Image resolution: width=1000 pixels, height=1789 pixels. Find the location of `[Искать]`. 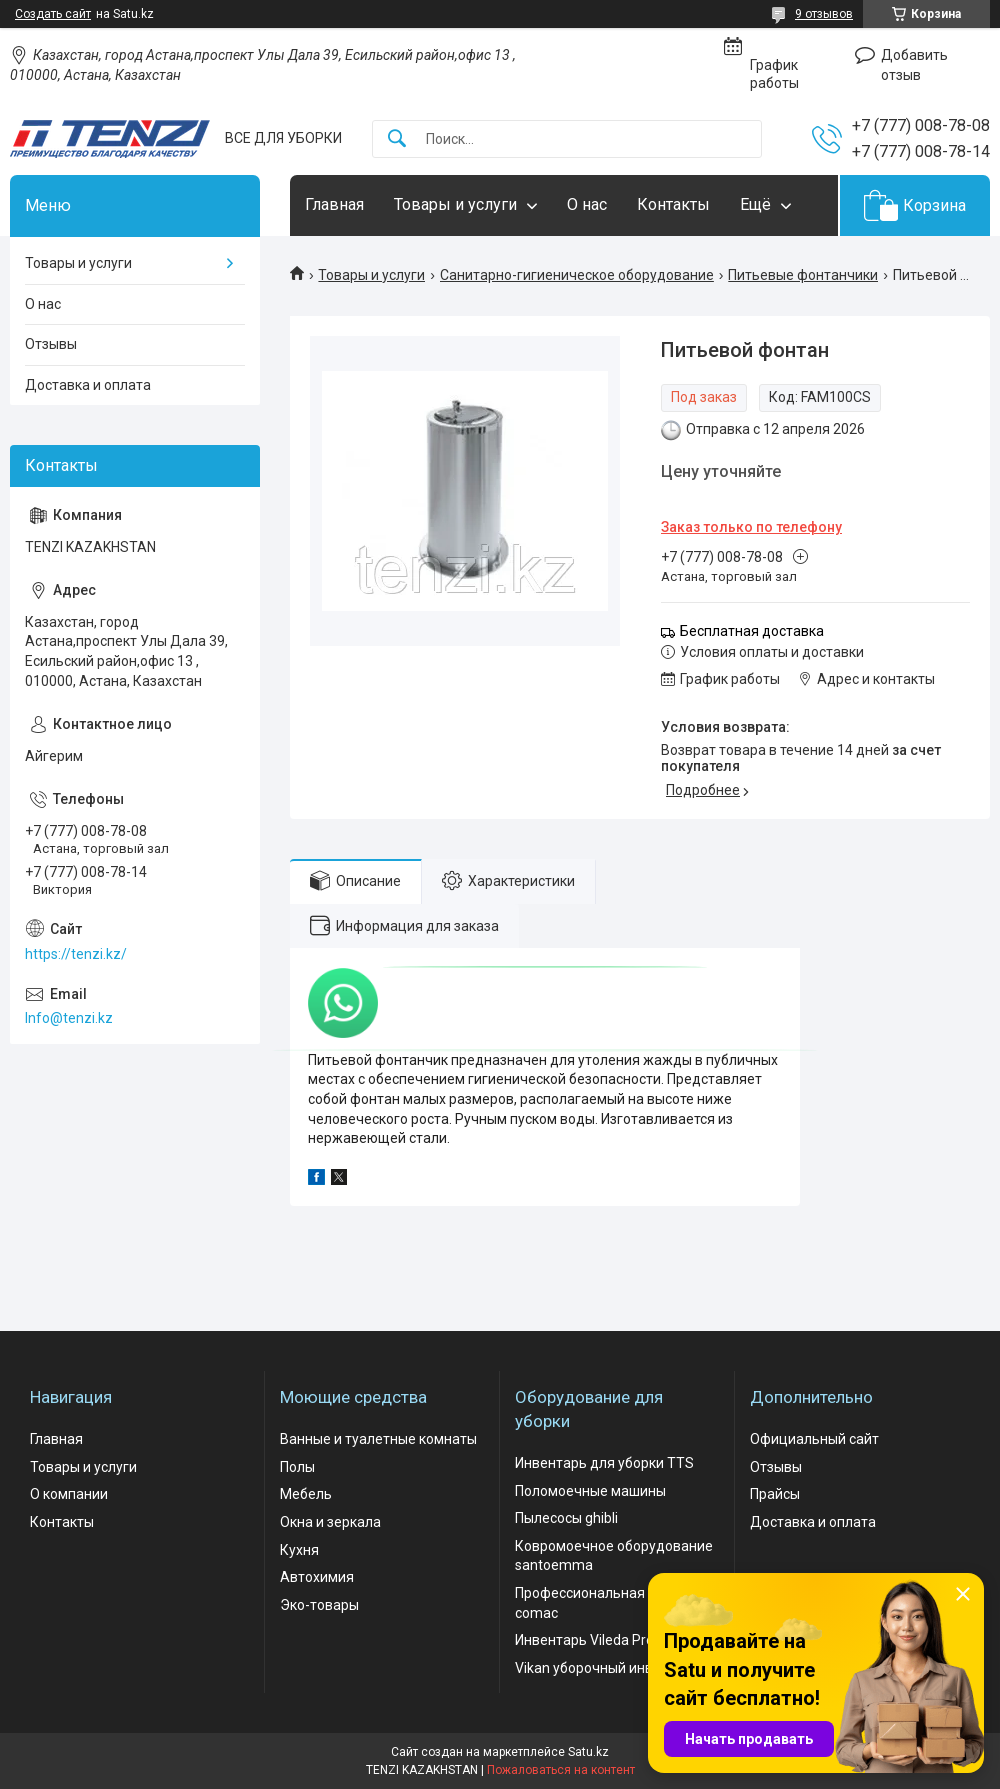

[Искать] is located at coordinates (397, 139).